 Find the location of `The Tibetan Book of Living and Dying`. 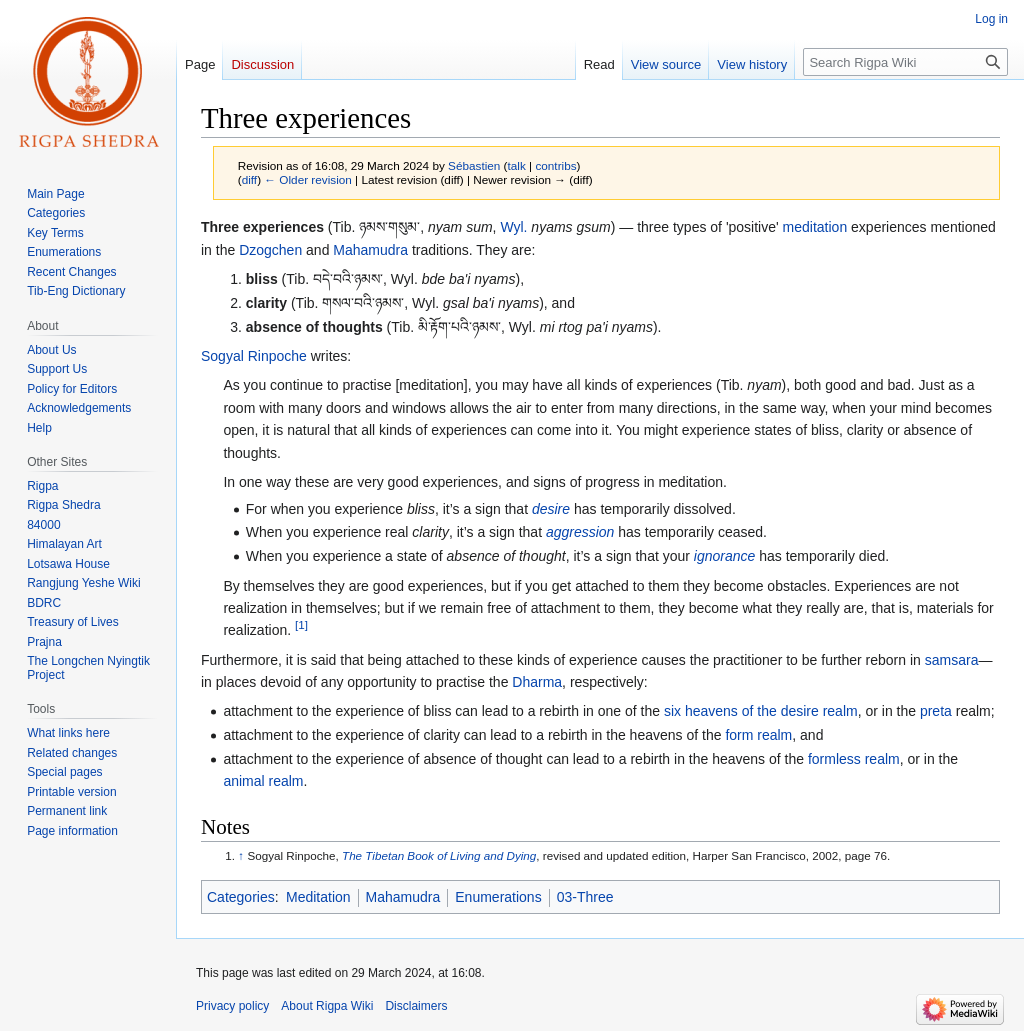

The Tibetan Book of Living and Dying is located at coordinates (439, 855).